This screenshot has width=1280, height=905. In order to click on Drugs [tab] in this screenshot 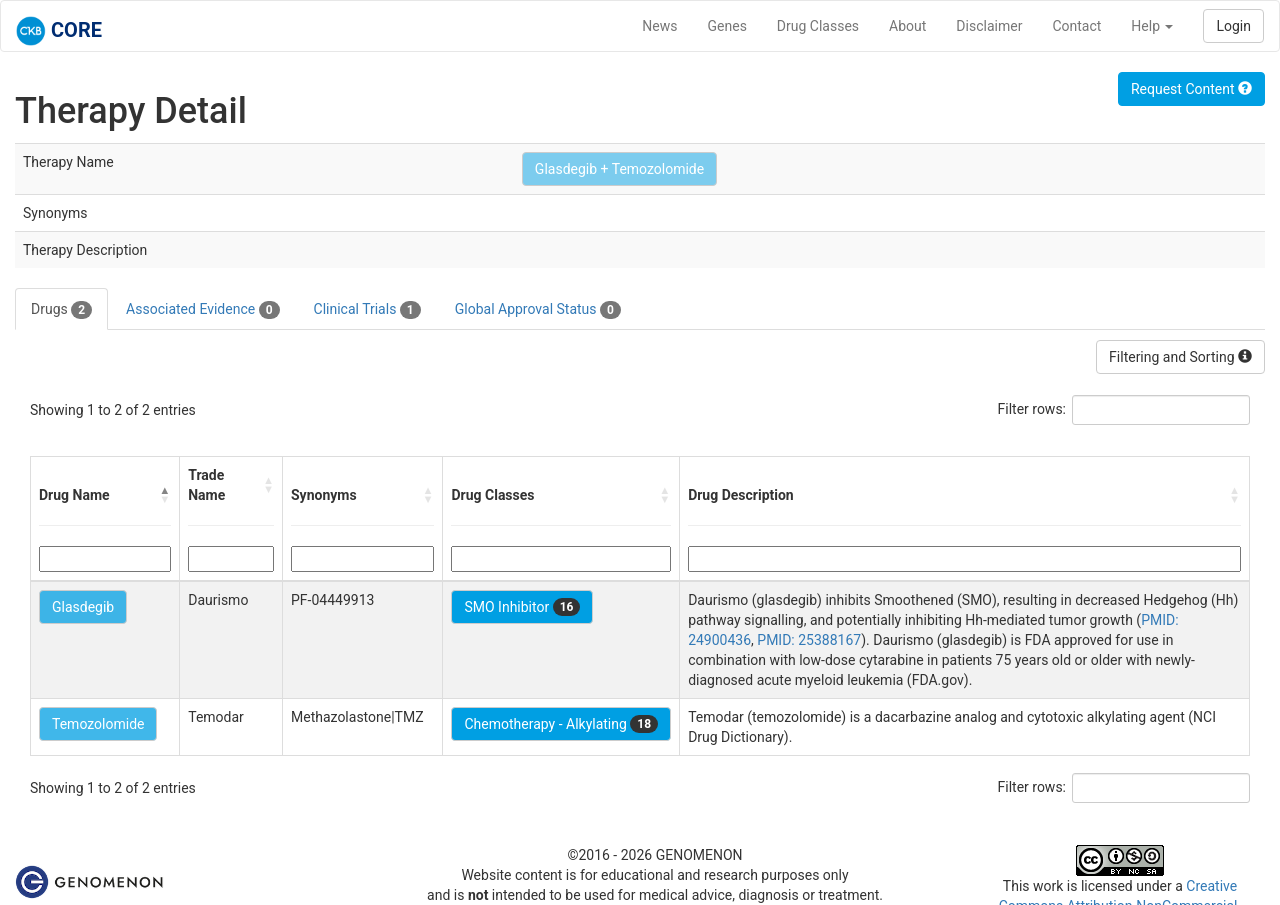, I will do `click(61, 310)`.